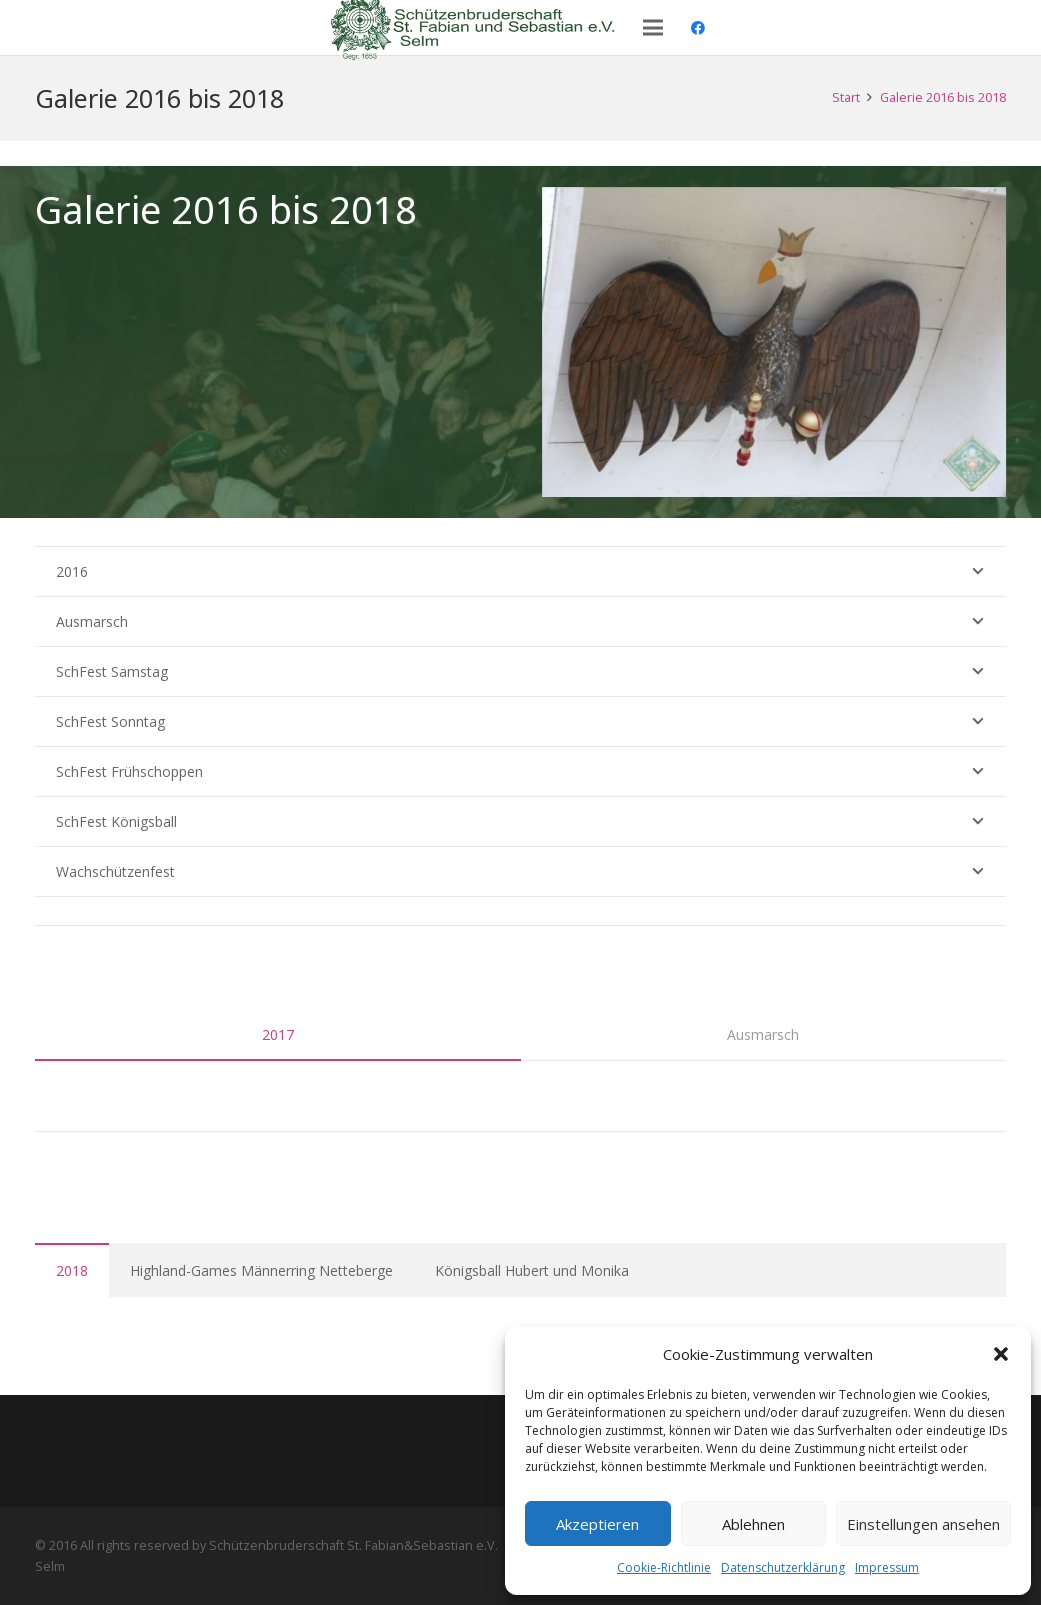 The image size is (1041, 1605). Describe the element at coordinates (698, 28) in the screenshot. I see `[Facebook]` at that location.